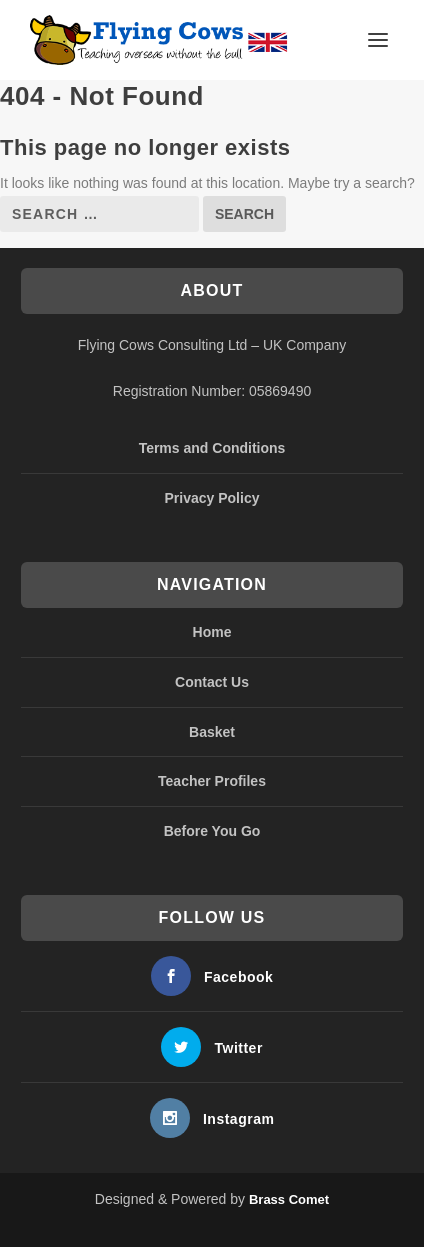 This screenshot has height=1247, width=424. I want to click on Contact Us, so click(212, 682).